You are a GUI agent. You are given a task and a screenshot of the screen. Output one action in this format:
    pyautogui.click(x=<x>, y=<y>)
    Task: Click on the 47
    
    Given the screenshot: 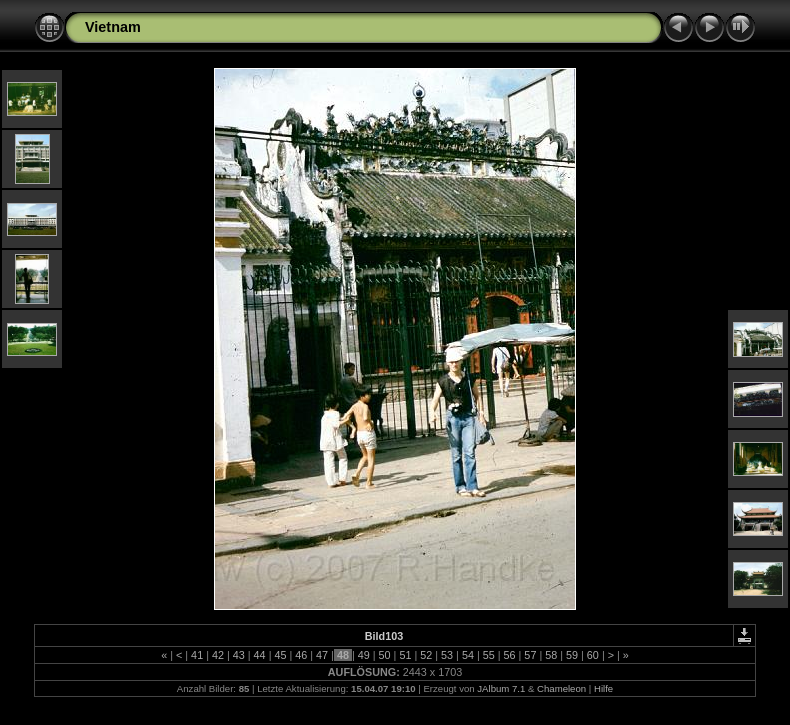 What is the action you would take?
    pyautogui.click(x=322, y=655)
    